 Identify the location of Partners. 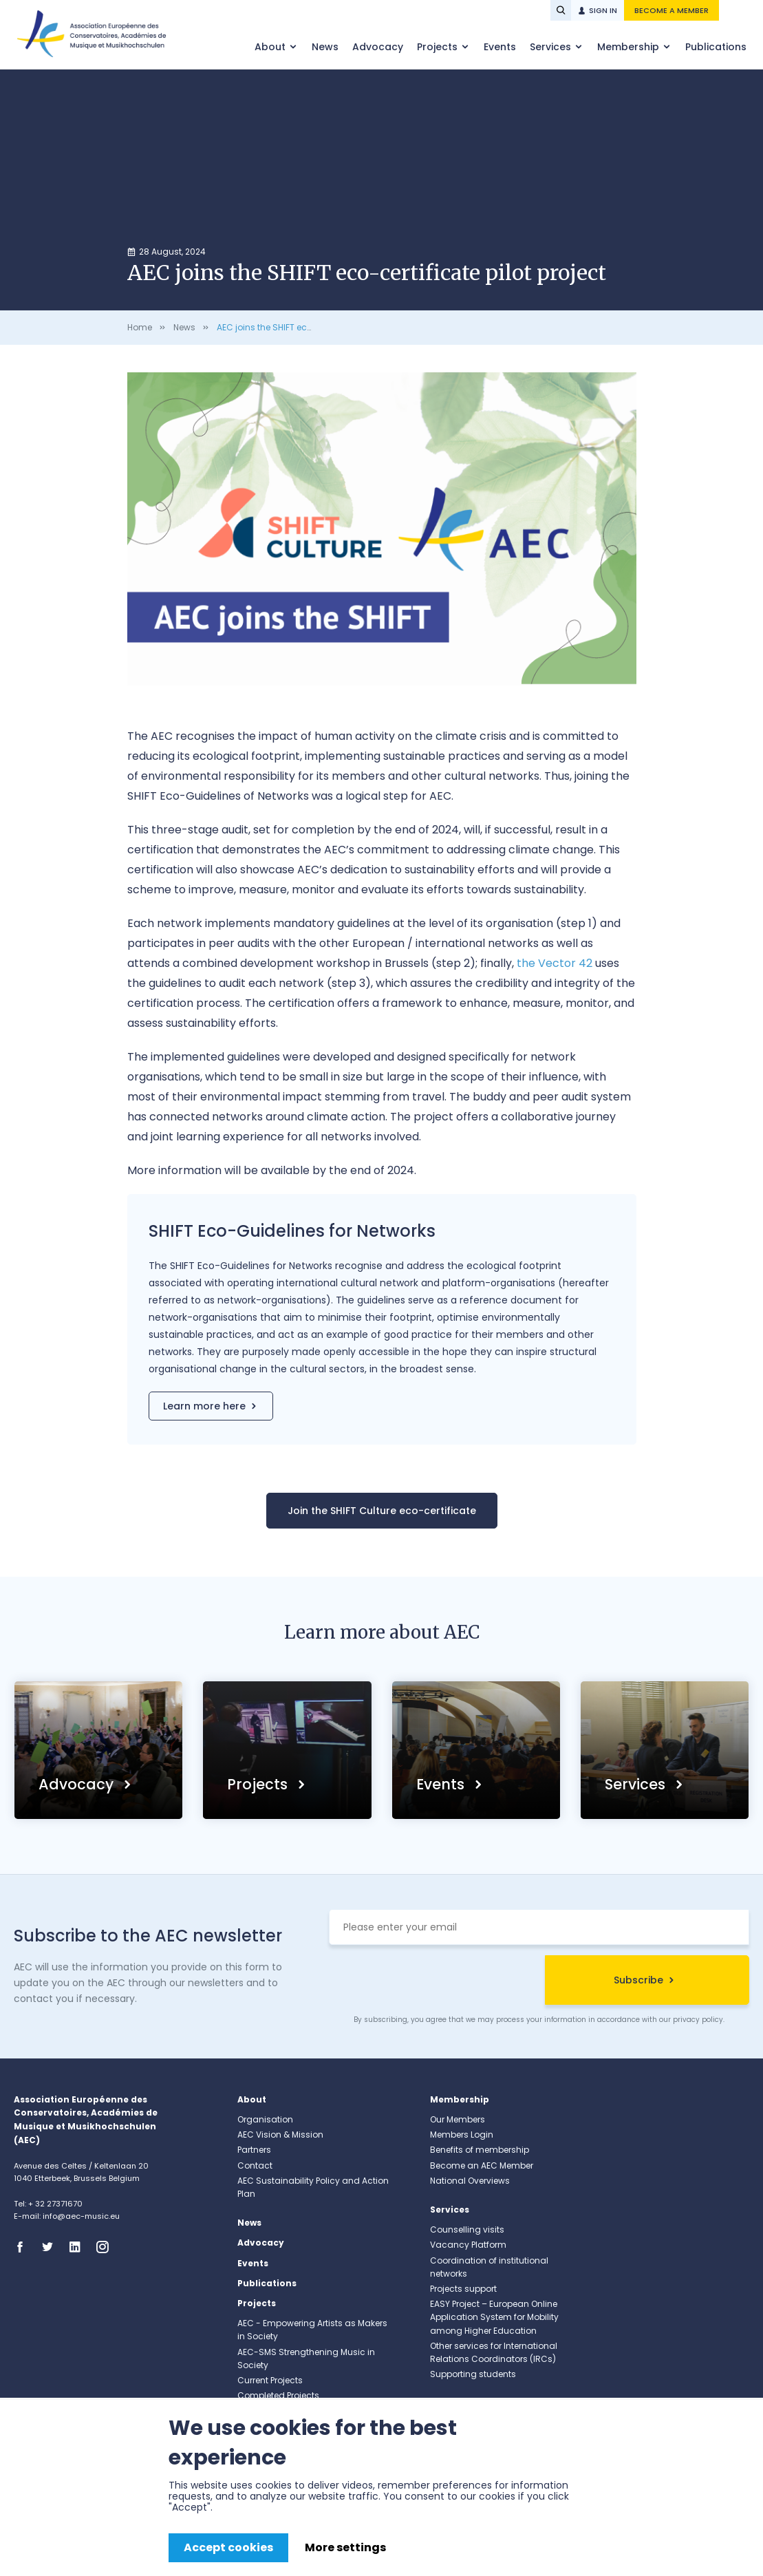
(254, 2149).